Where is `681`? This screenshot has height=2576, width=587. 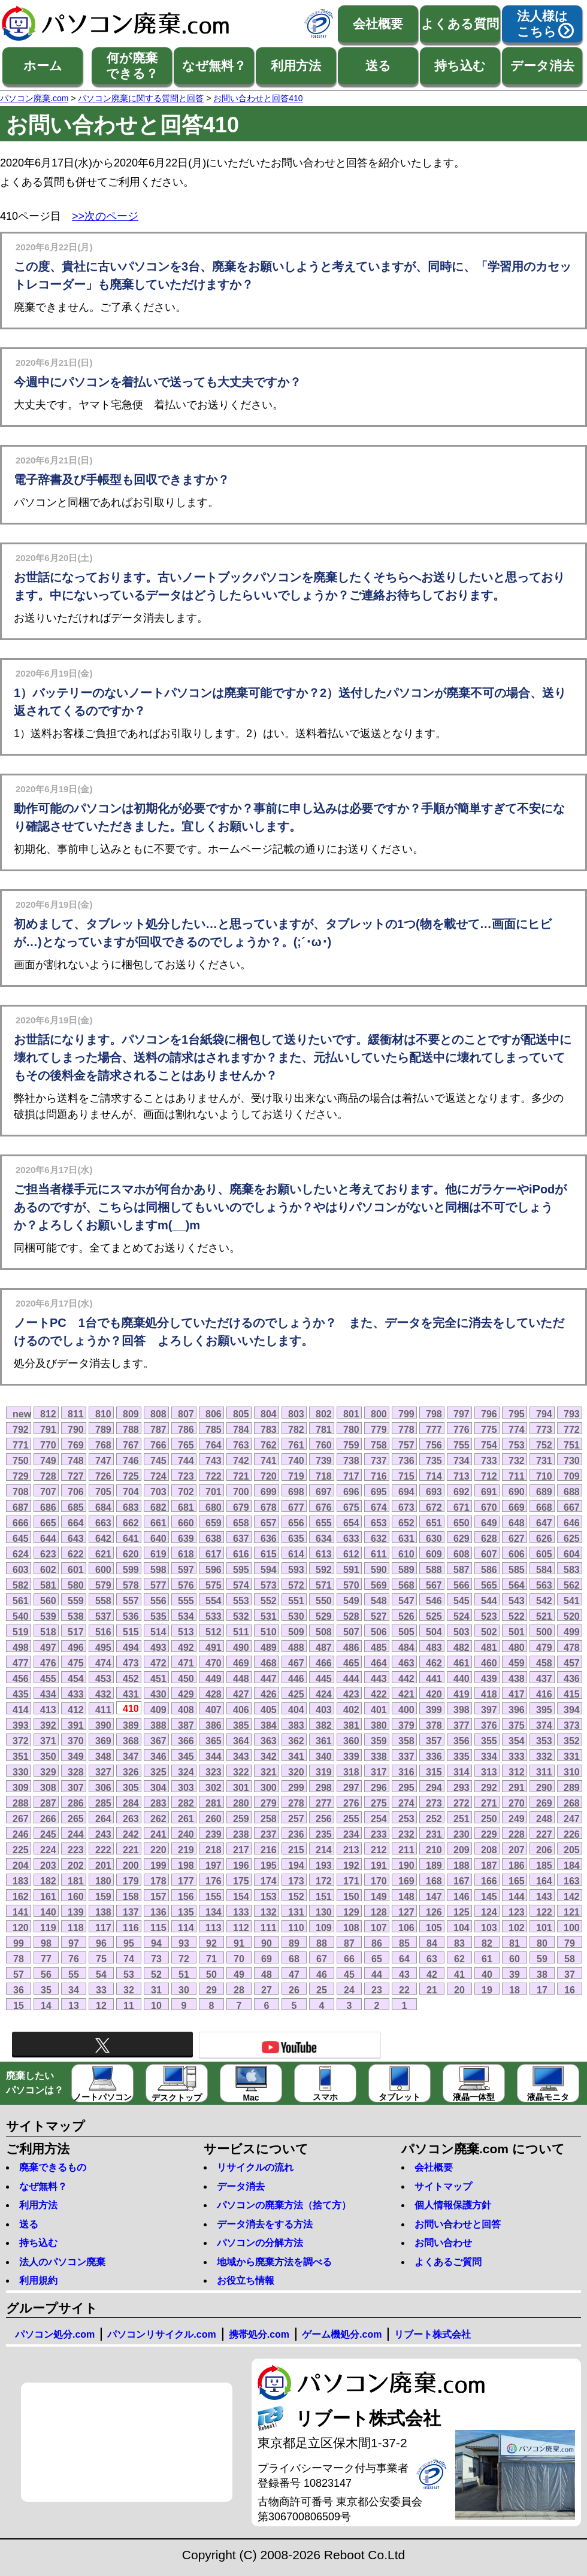 681 is located at coordinates (186, 1507).